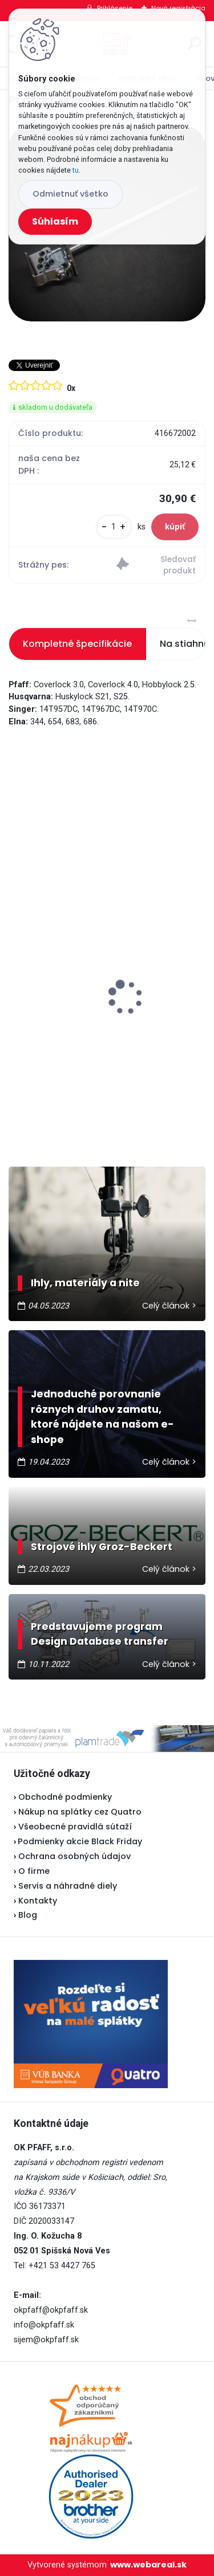 The image size is (214, 2576). Describe the element at coordinates (55, 221) in the screenshot. I see `Súhlasím` at that location.